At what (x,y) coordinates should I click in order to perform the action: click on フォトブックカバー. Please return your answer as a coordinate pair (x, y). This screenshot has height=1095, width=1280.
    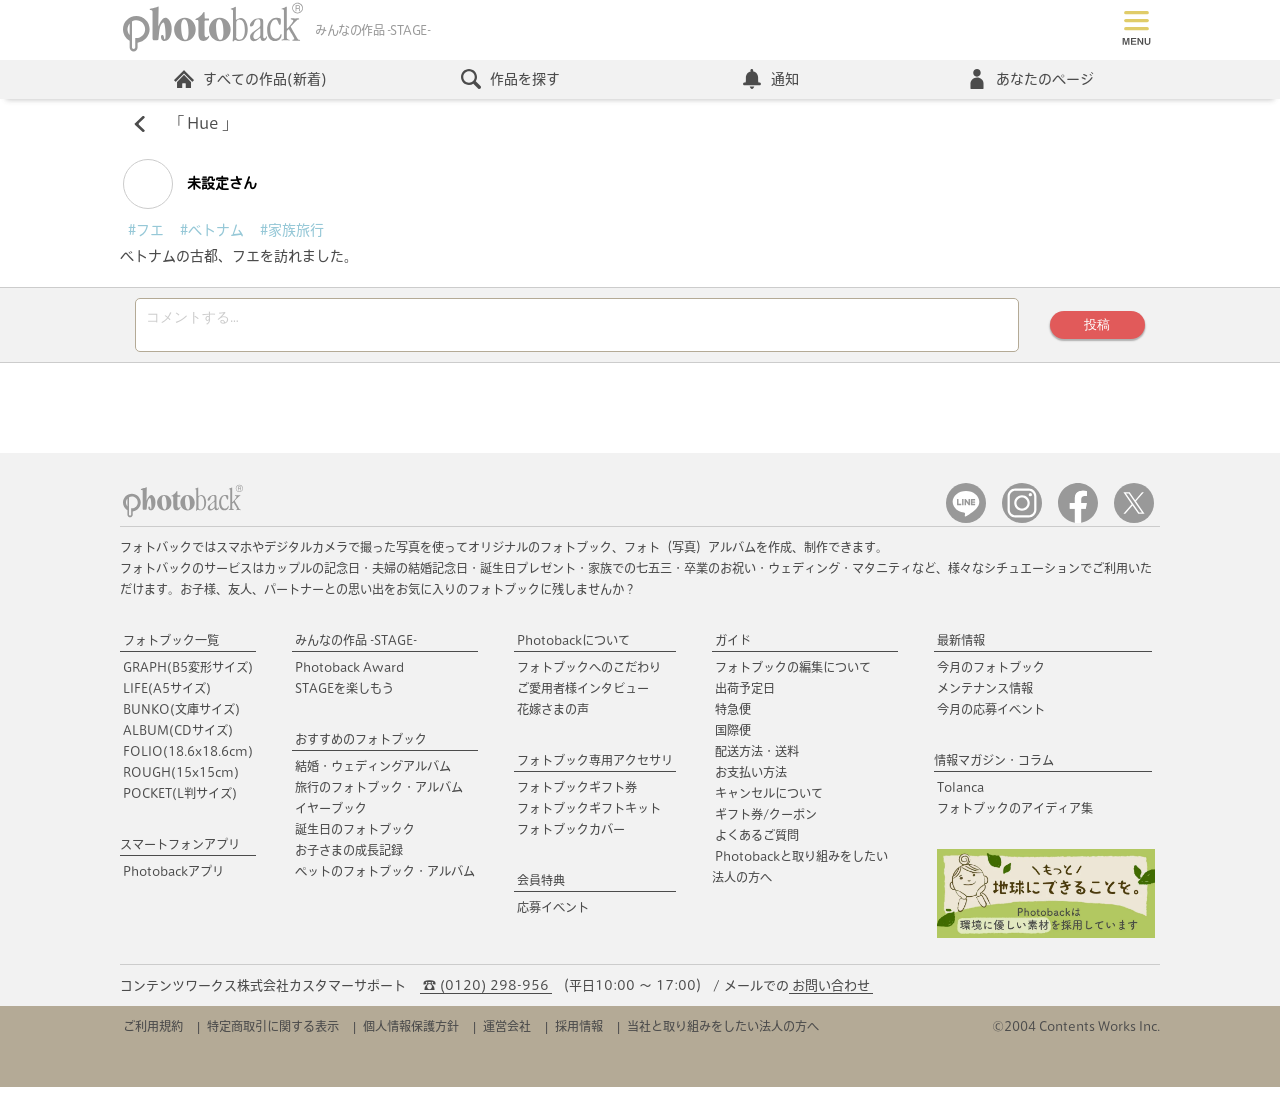
    Looking at the image, I should click on (571, 837).